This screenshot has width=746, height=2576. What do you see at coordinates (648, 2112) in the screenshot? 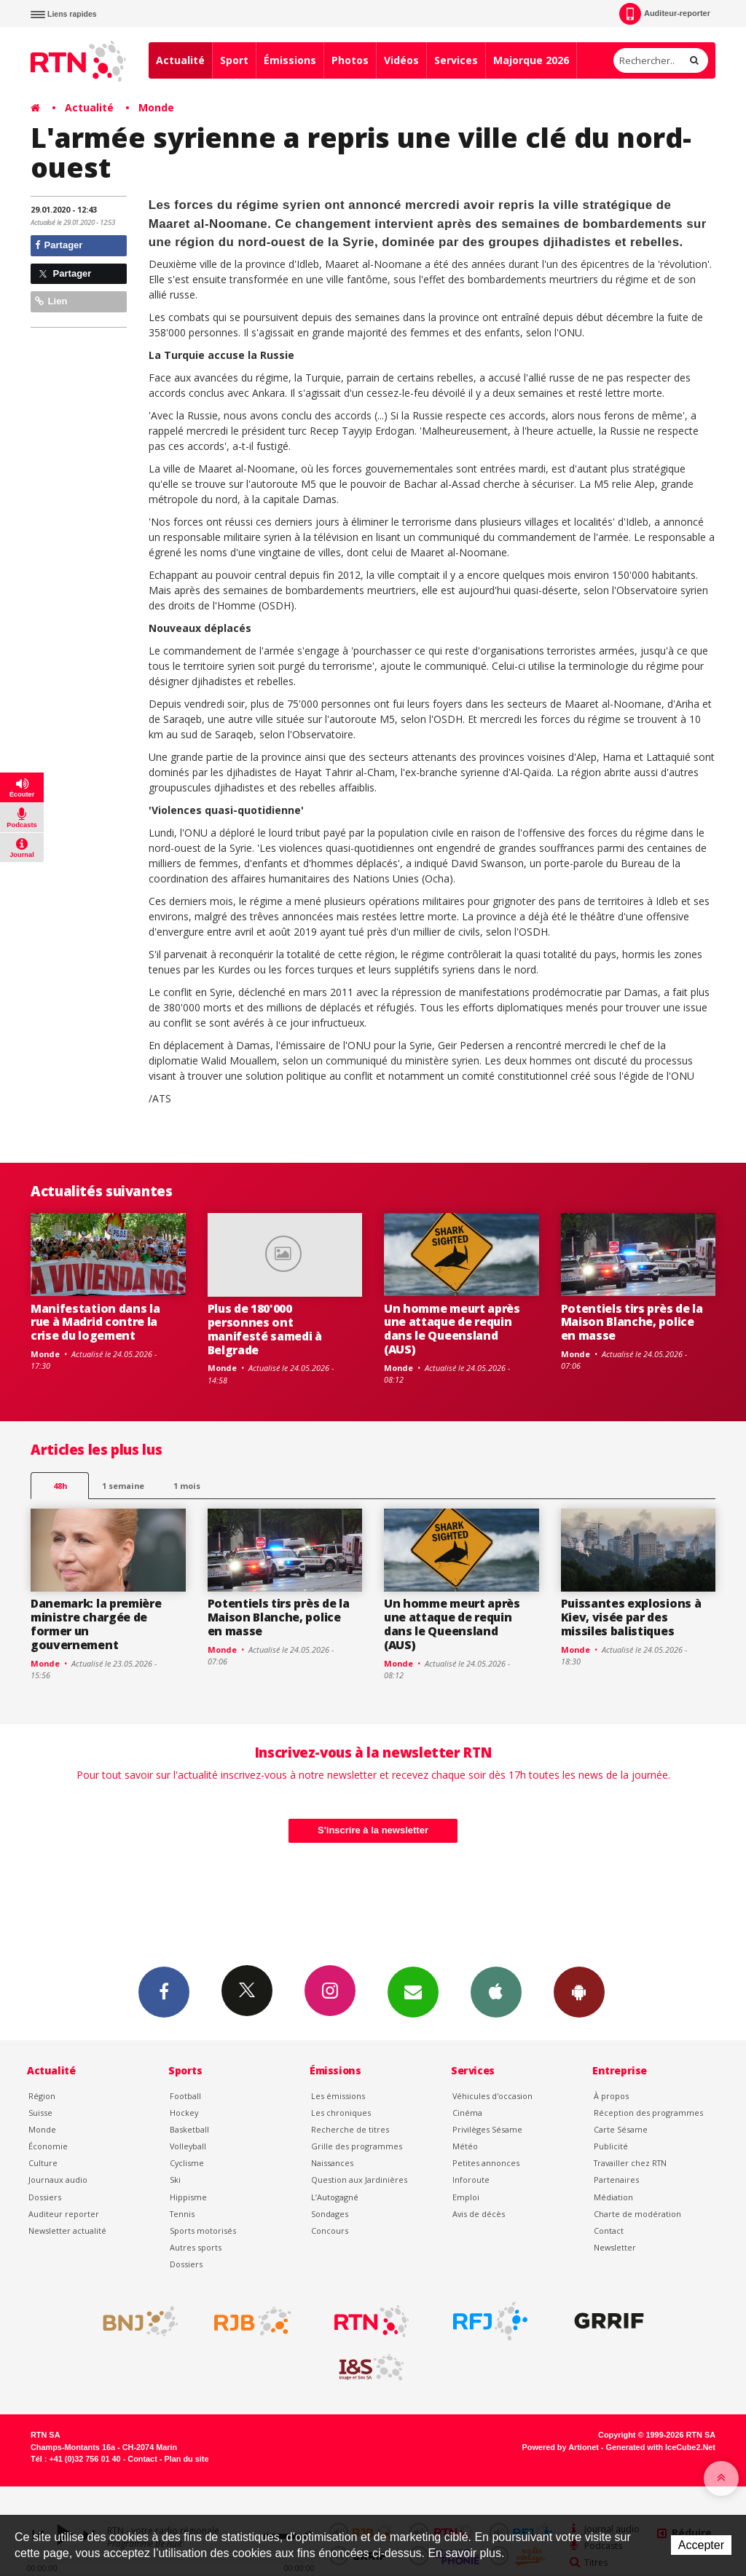
I see `Réception des programmes` at bounding box center [648, 2112].